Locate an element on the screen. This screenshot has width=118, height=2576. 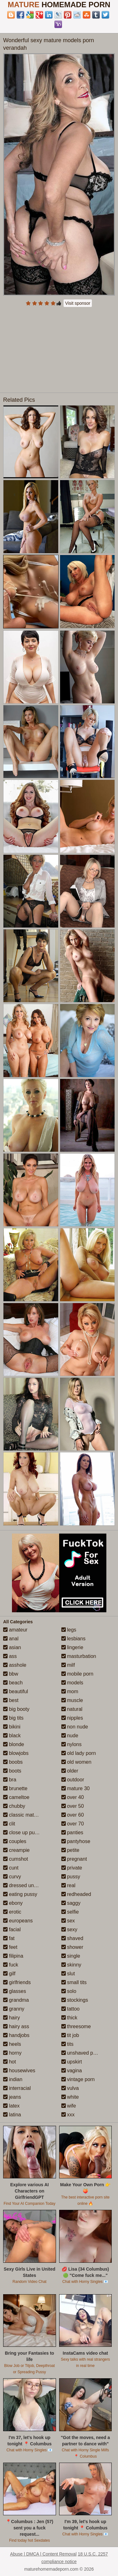
panties is located at coordinates (72, 1832).